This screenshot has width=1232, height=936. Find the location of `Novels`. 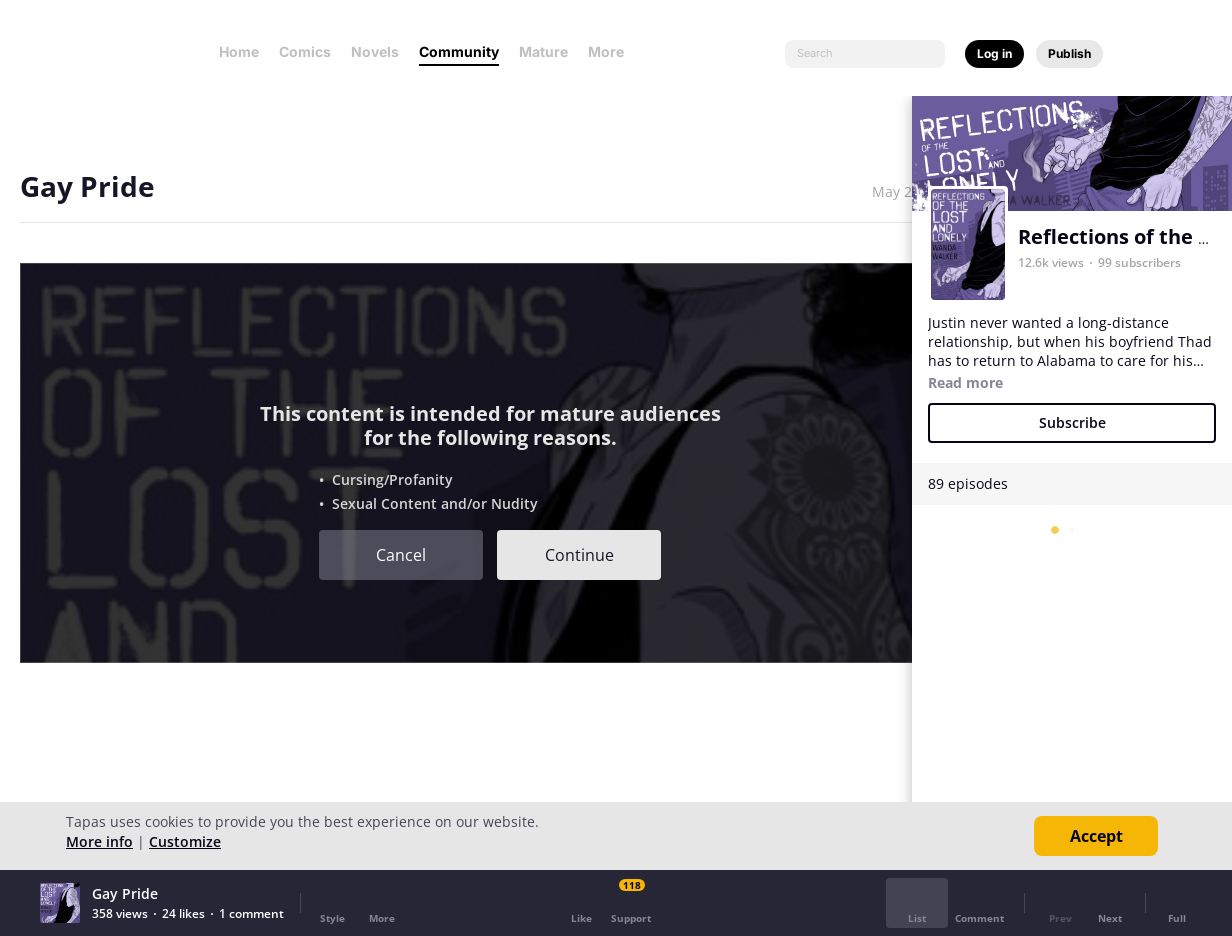

Novels is located at coordinates (375, 51).